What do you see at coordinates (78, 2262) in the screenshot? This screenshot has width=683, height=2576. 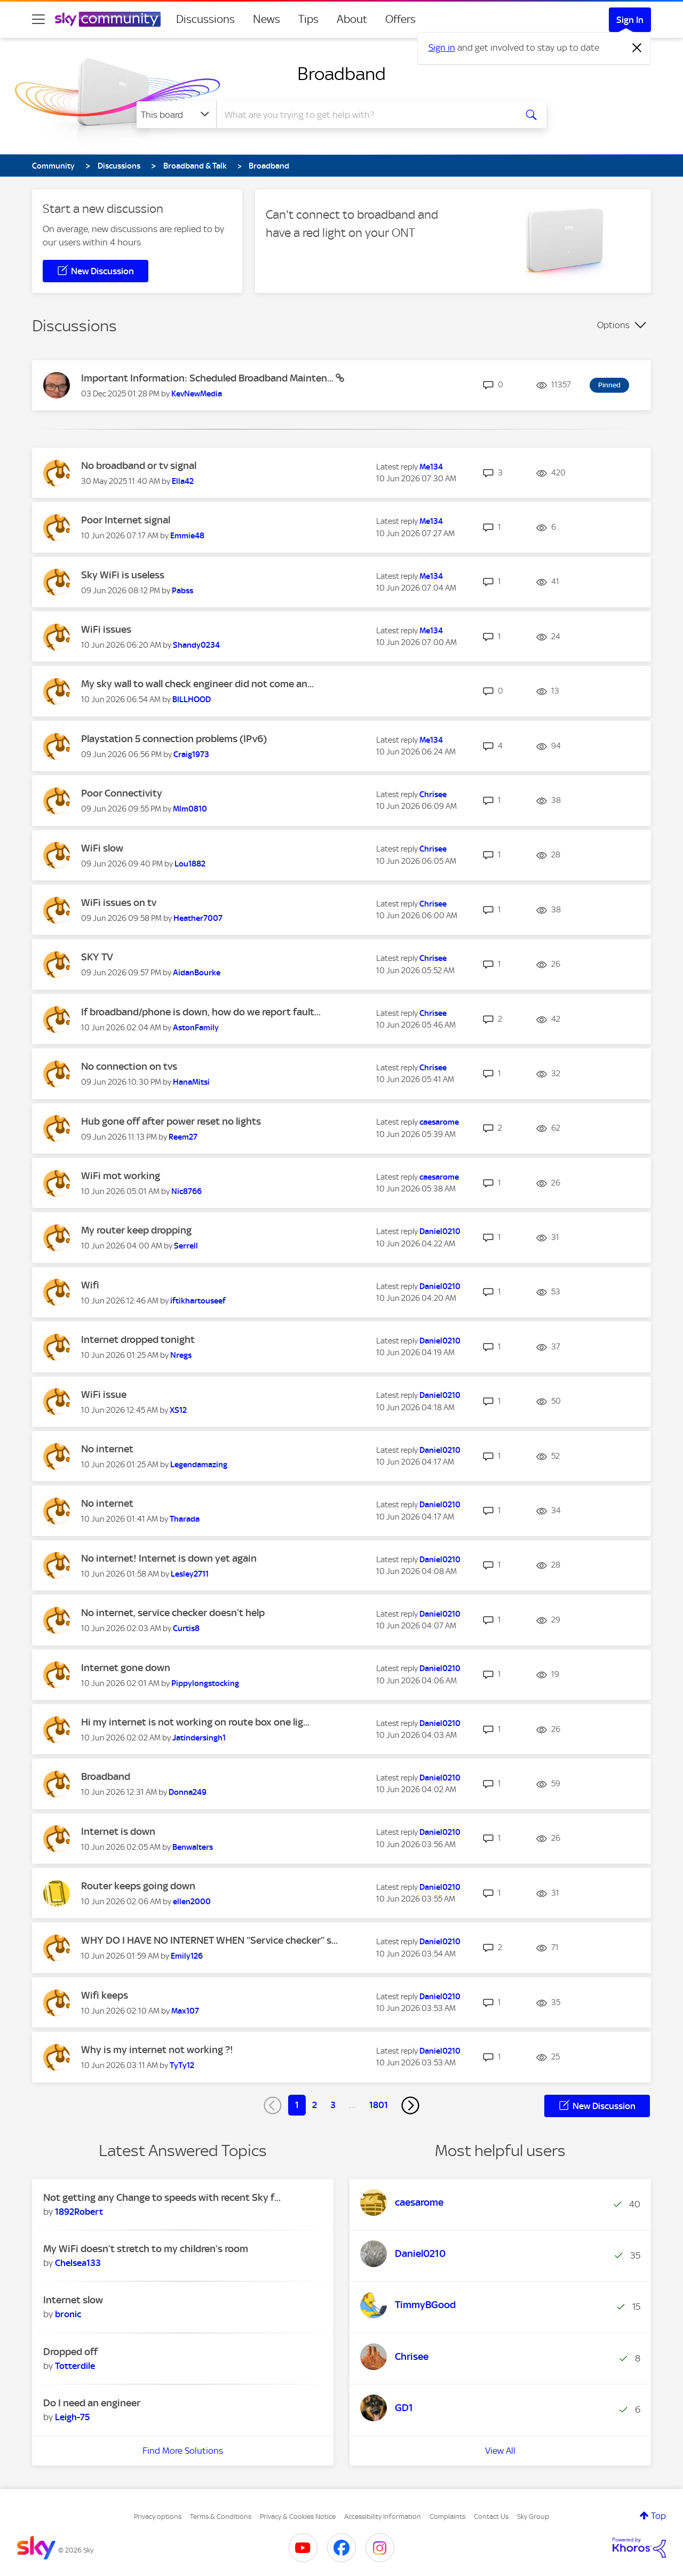 I see `[View Profile of Chelsea133]` at bounding box center [78, 2262].